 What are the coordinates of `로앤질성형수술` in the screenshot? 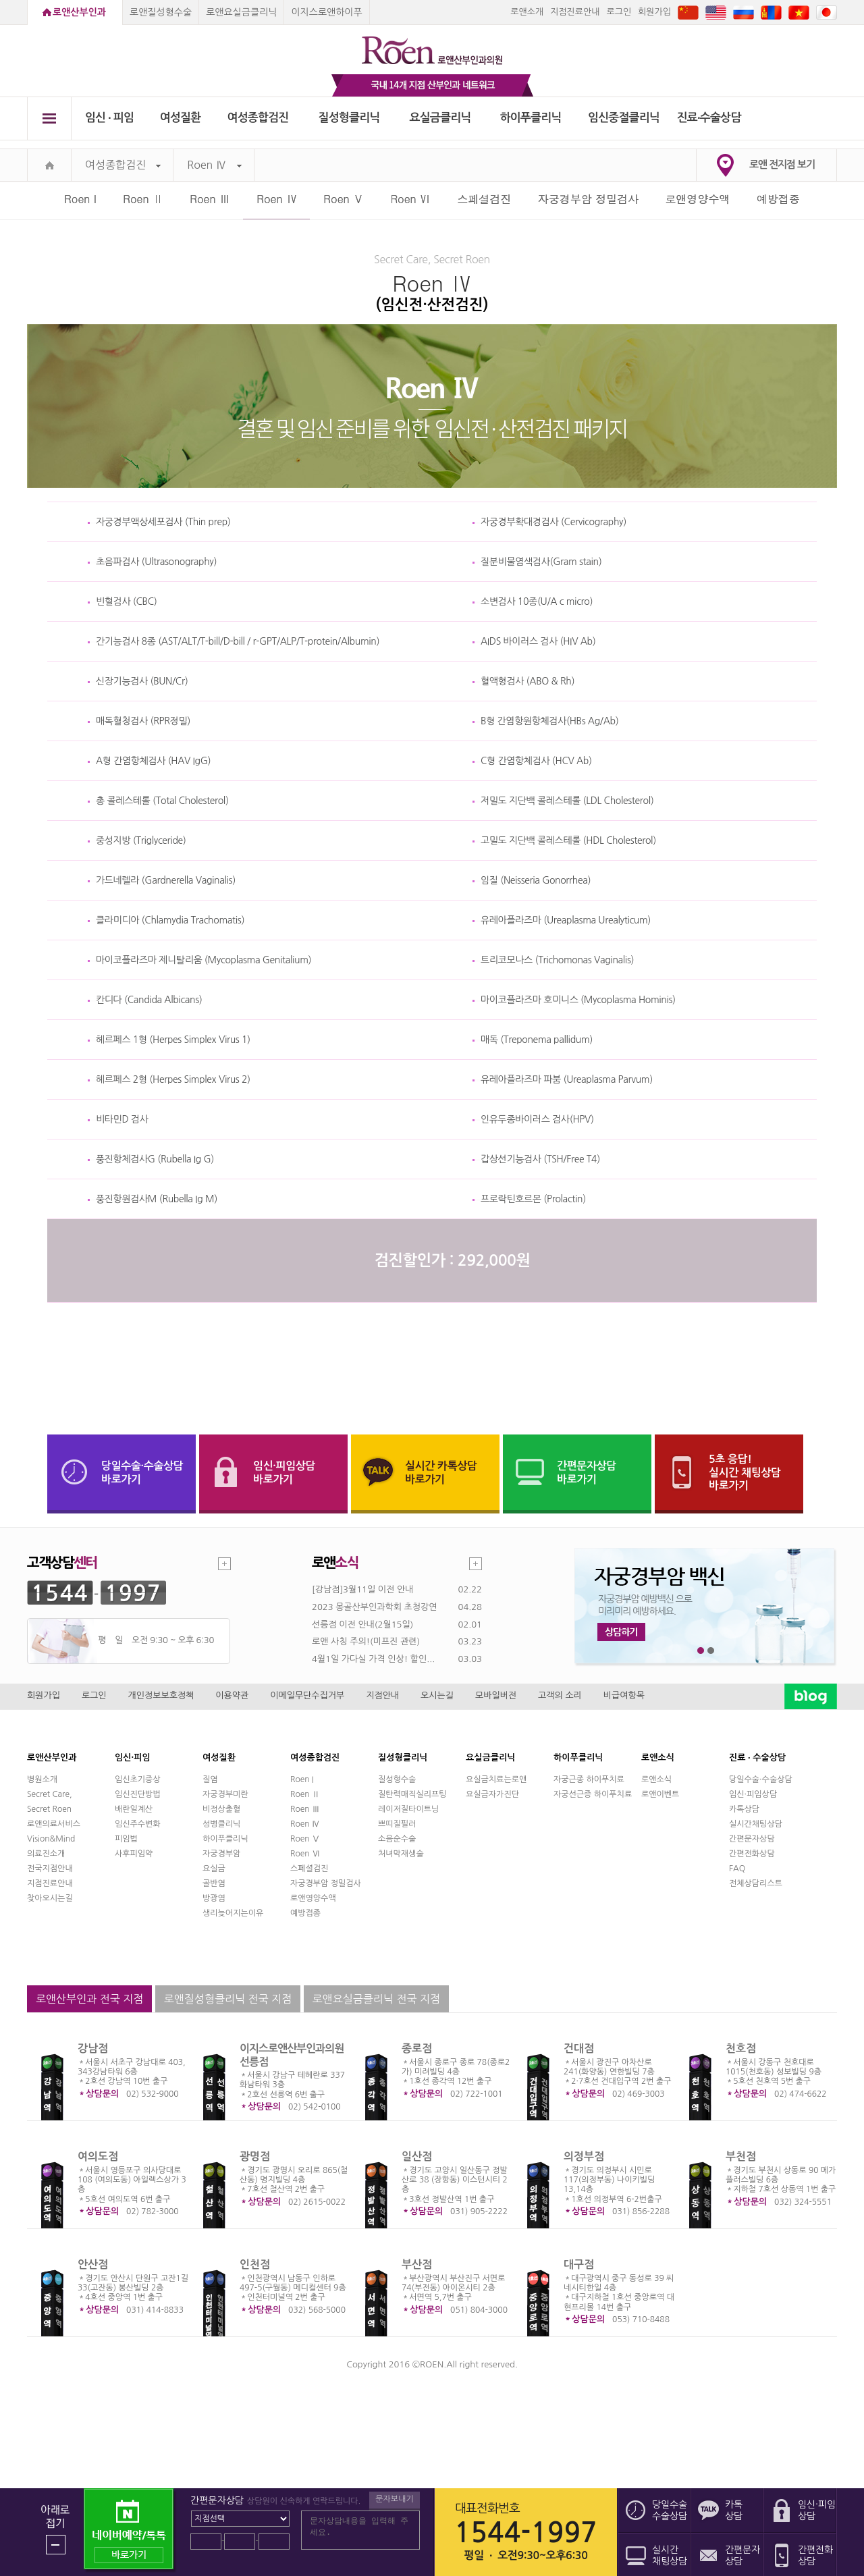 It's located at (161, 12).